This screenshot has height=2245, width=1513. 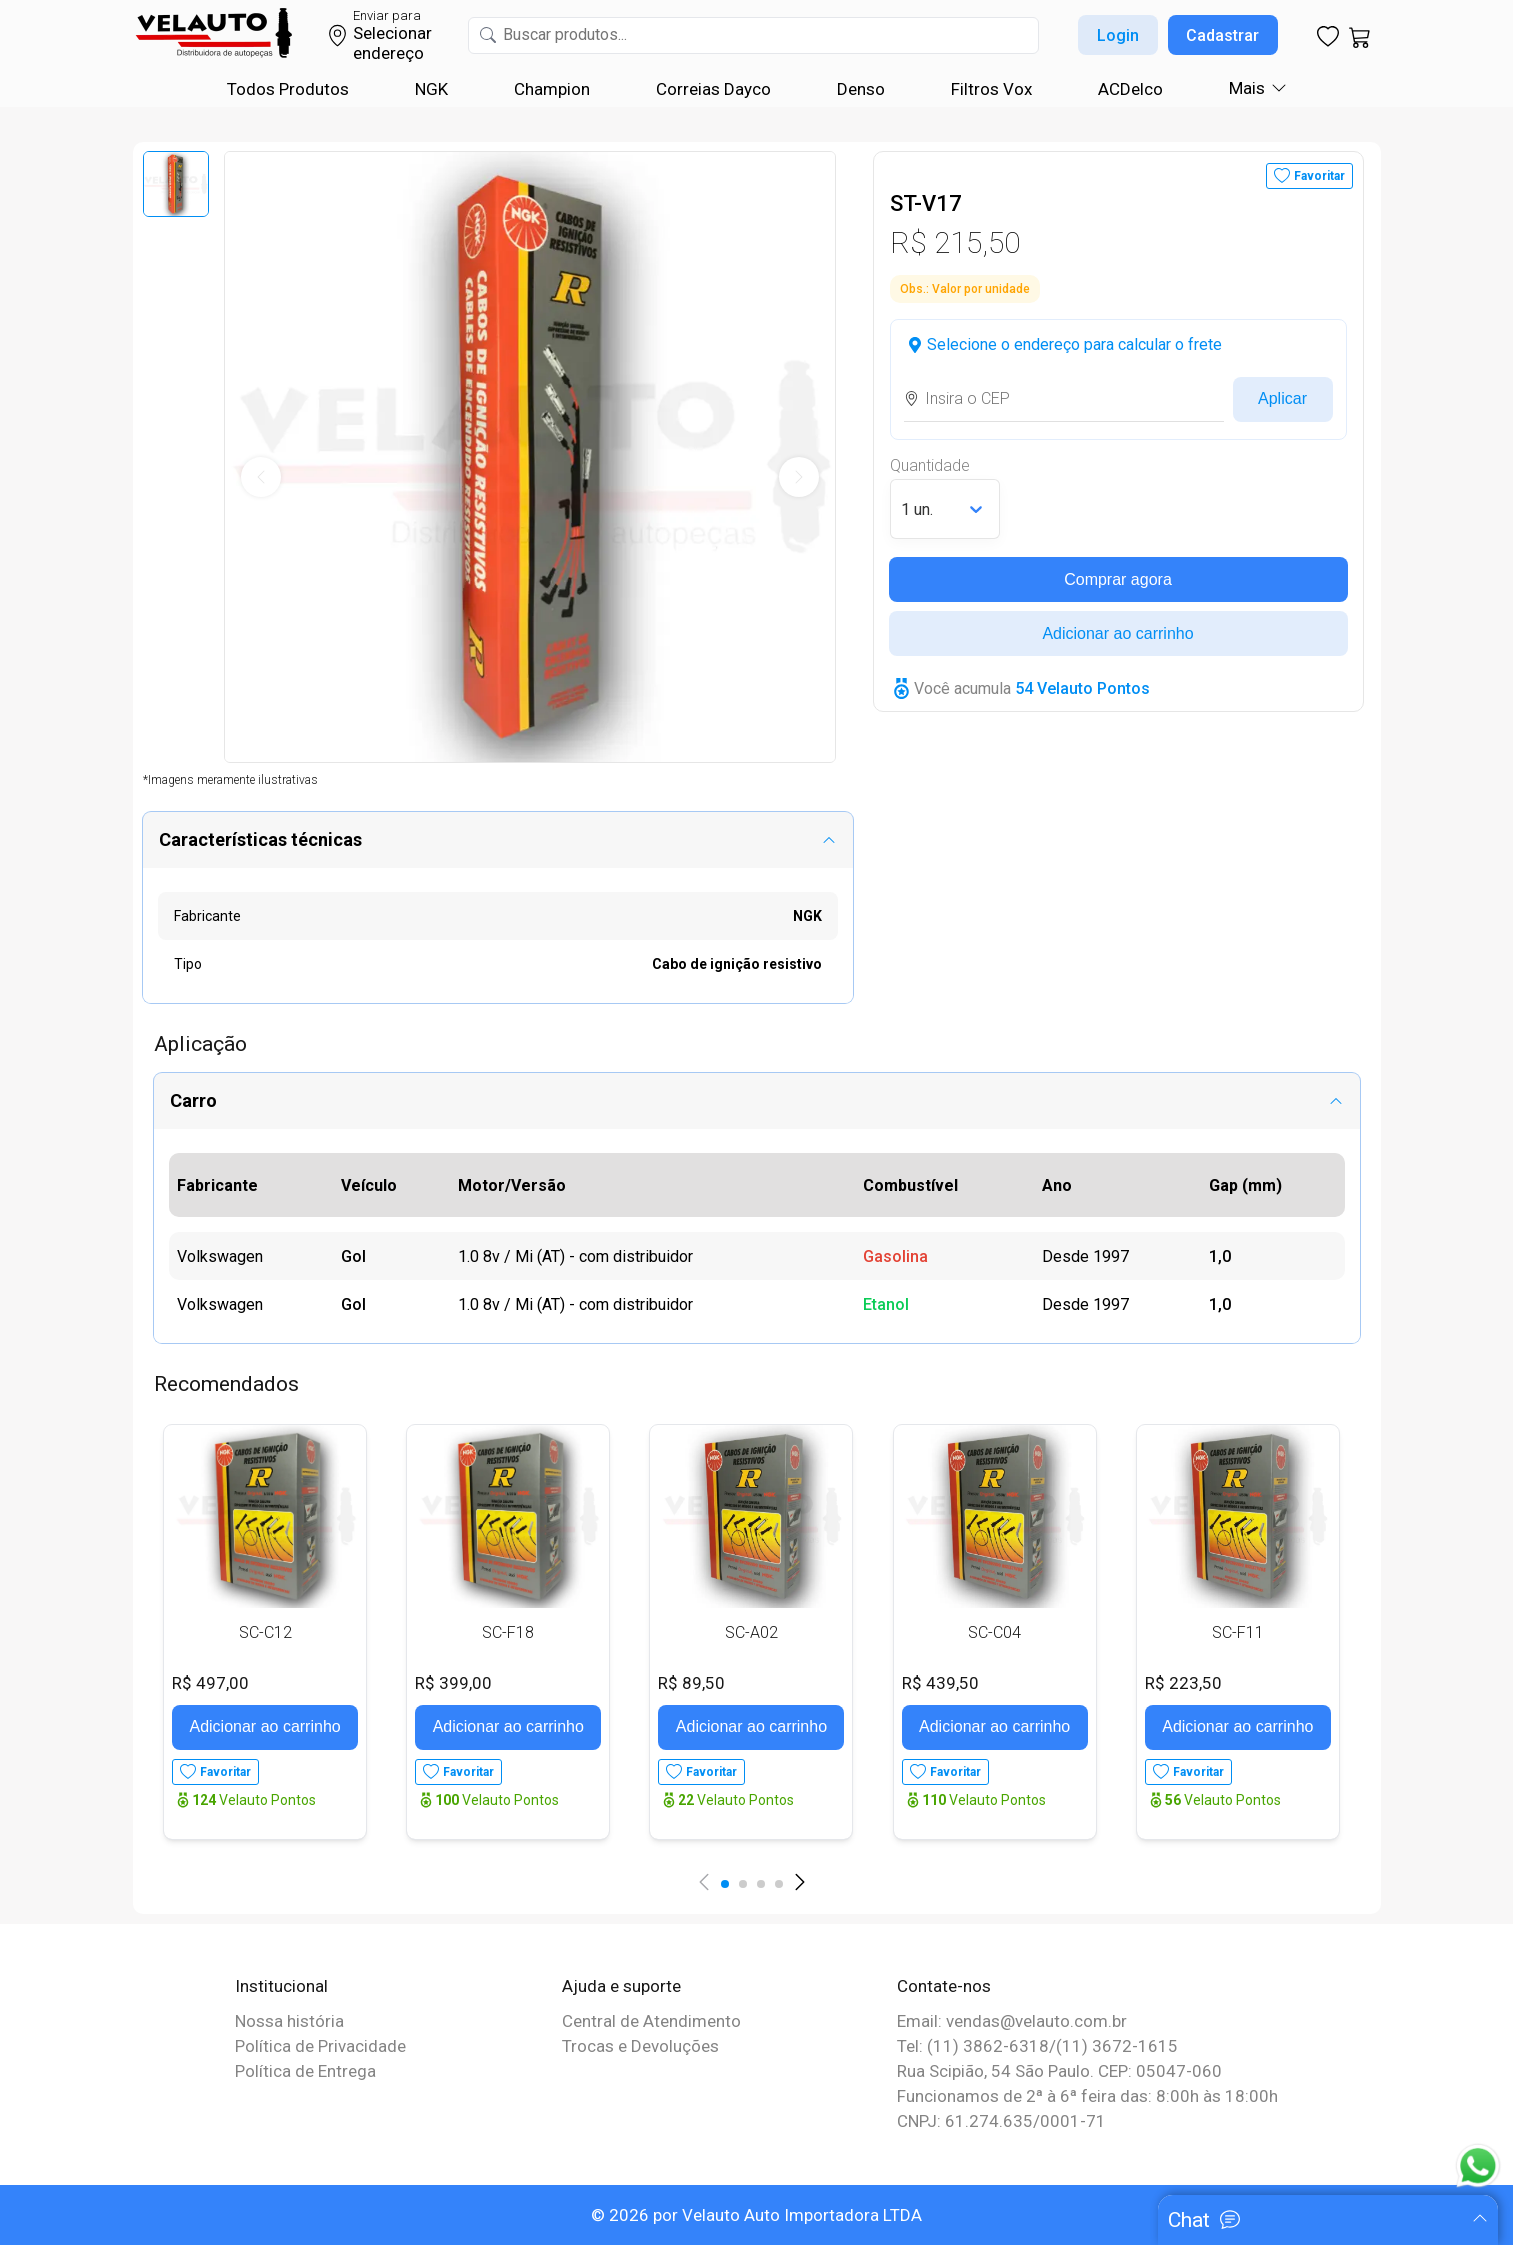 I want to click on R$ 223,50, so click(x=1183, y=1683).